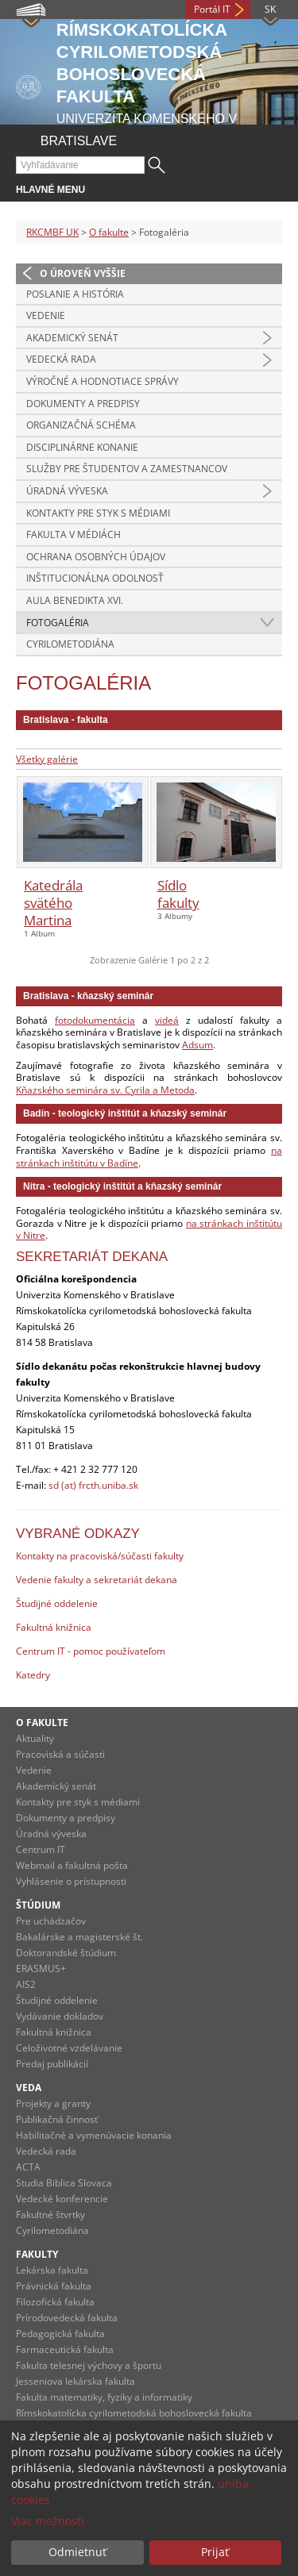  Describe the element at coordinates (38, 1905) in the screenshot. I see `Štúdium` at that location.